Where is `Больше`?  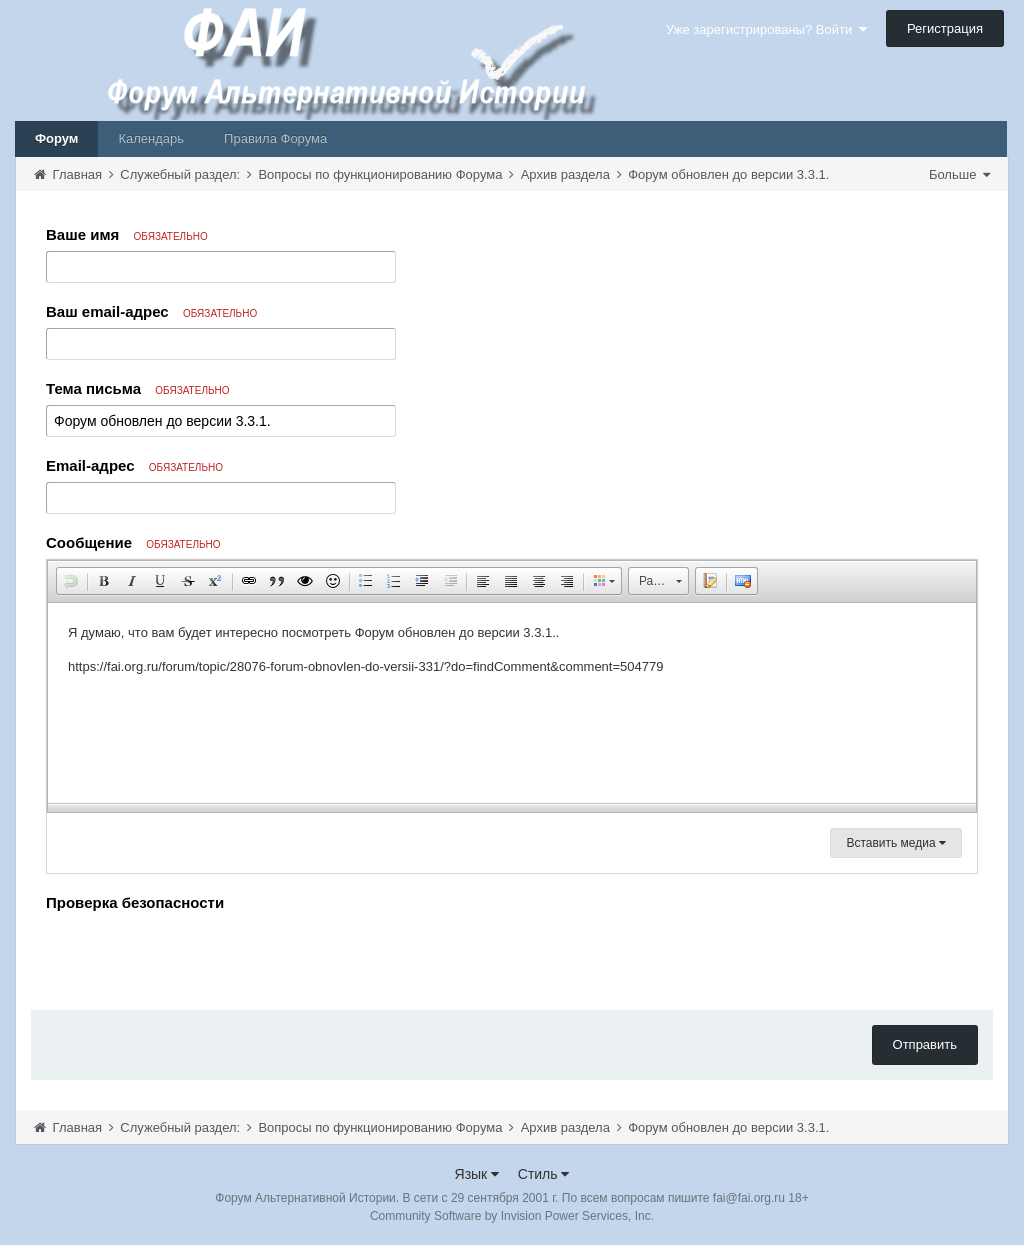 Больше is located at coordinates (959, 174).